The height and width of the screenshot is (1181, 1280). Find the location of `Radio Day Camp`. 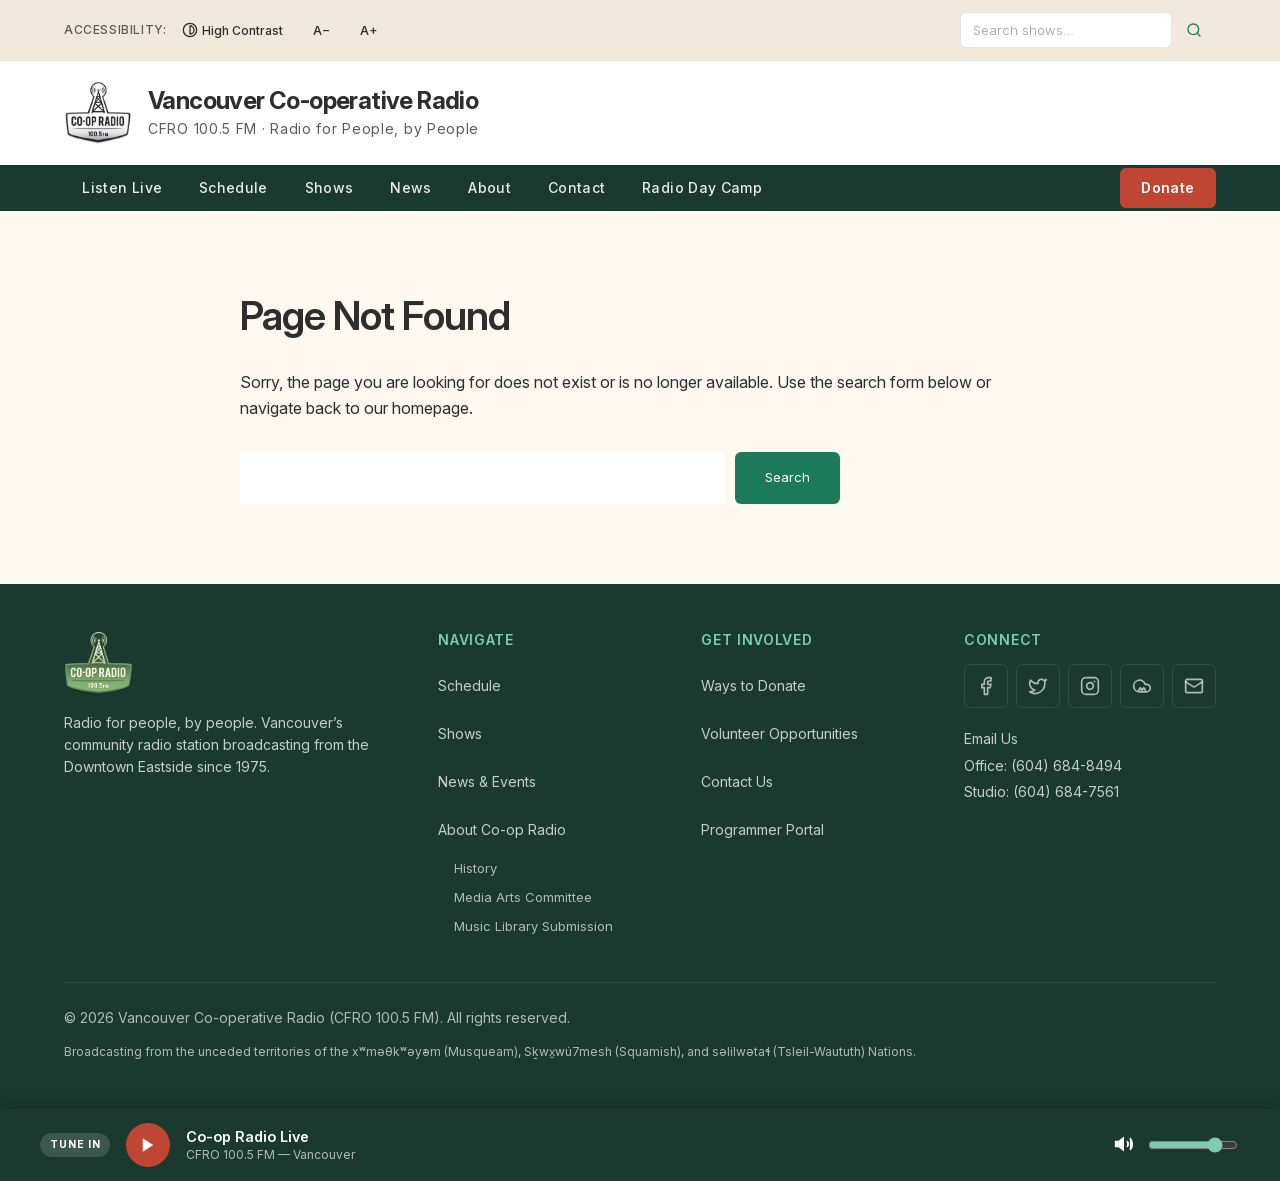

Radio Day Camp is located at coordinates (702, 187).